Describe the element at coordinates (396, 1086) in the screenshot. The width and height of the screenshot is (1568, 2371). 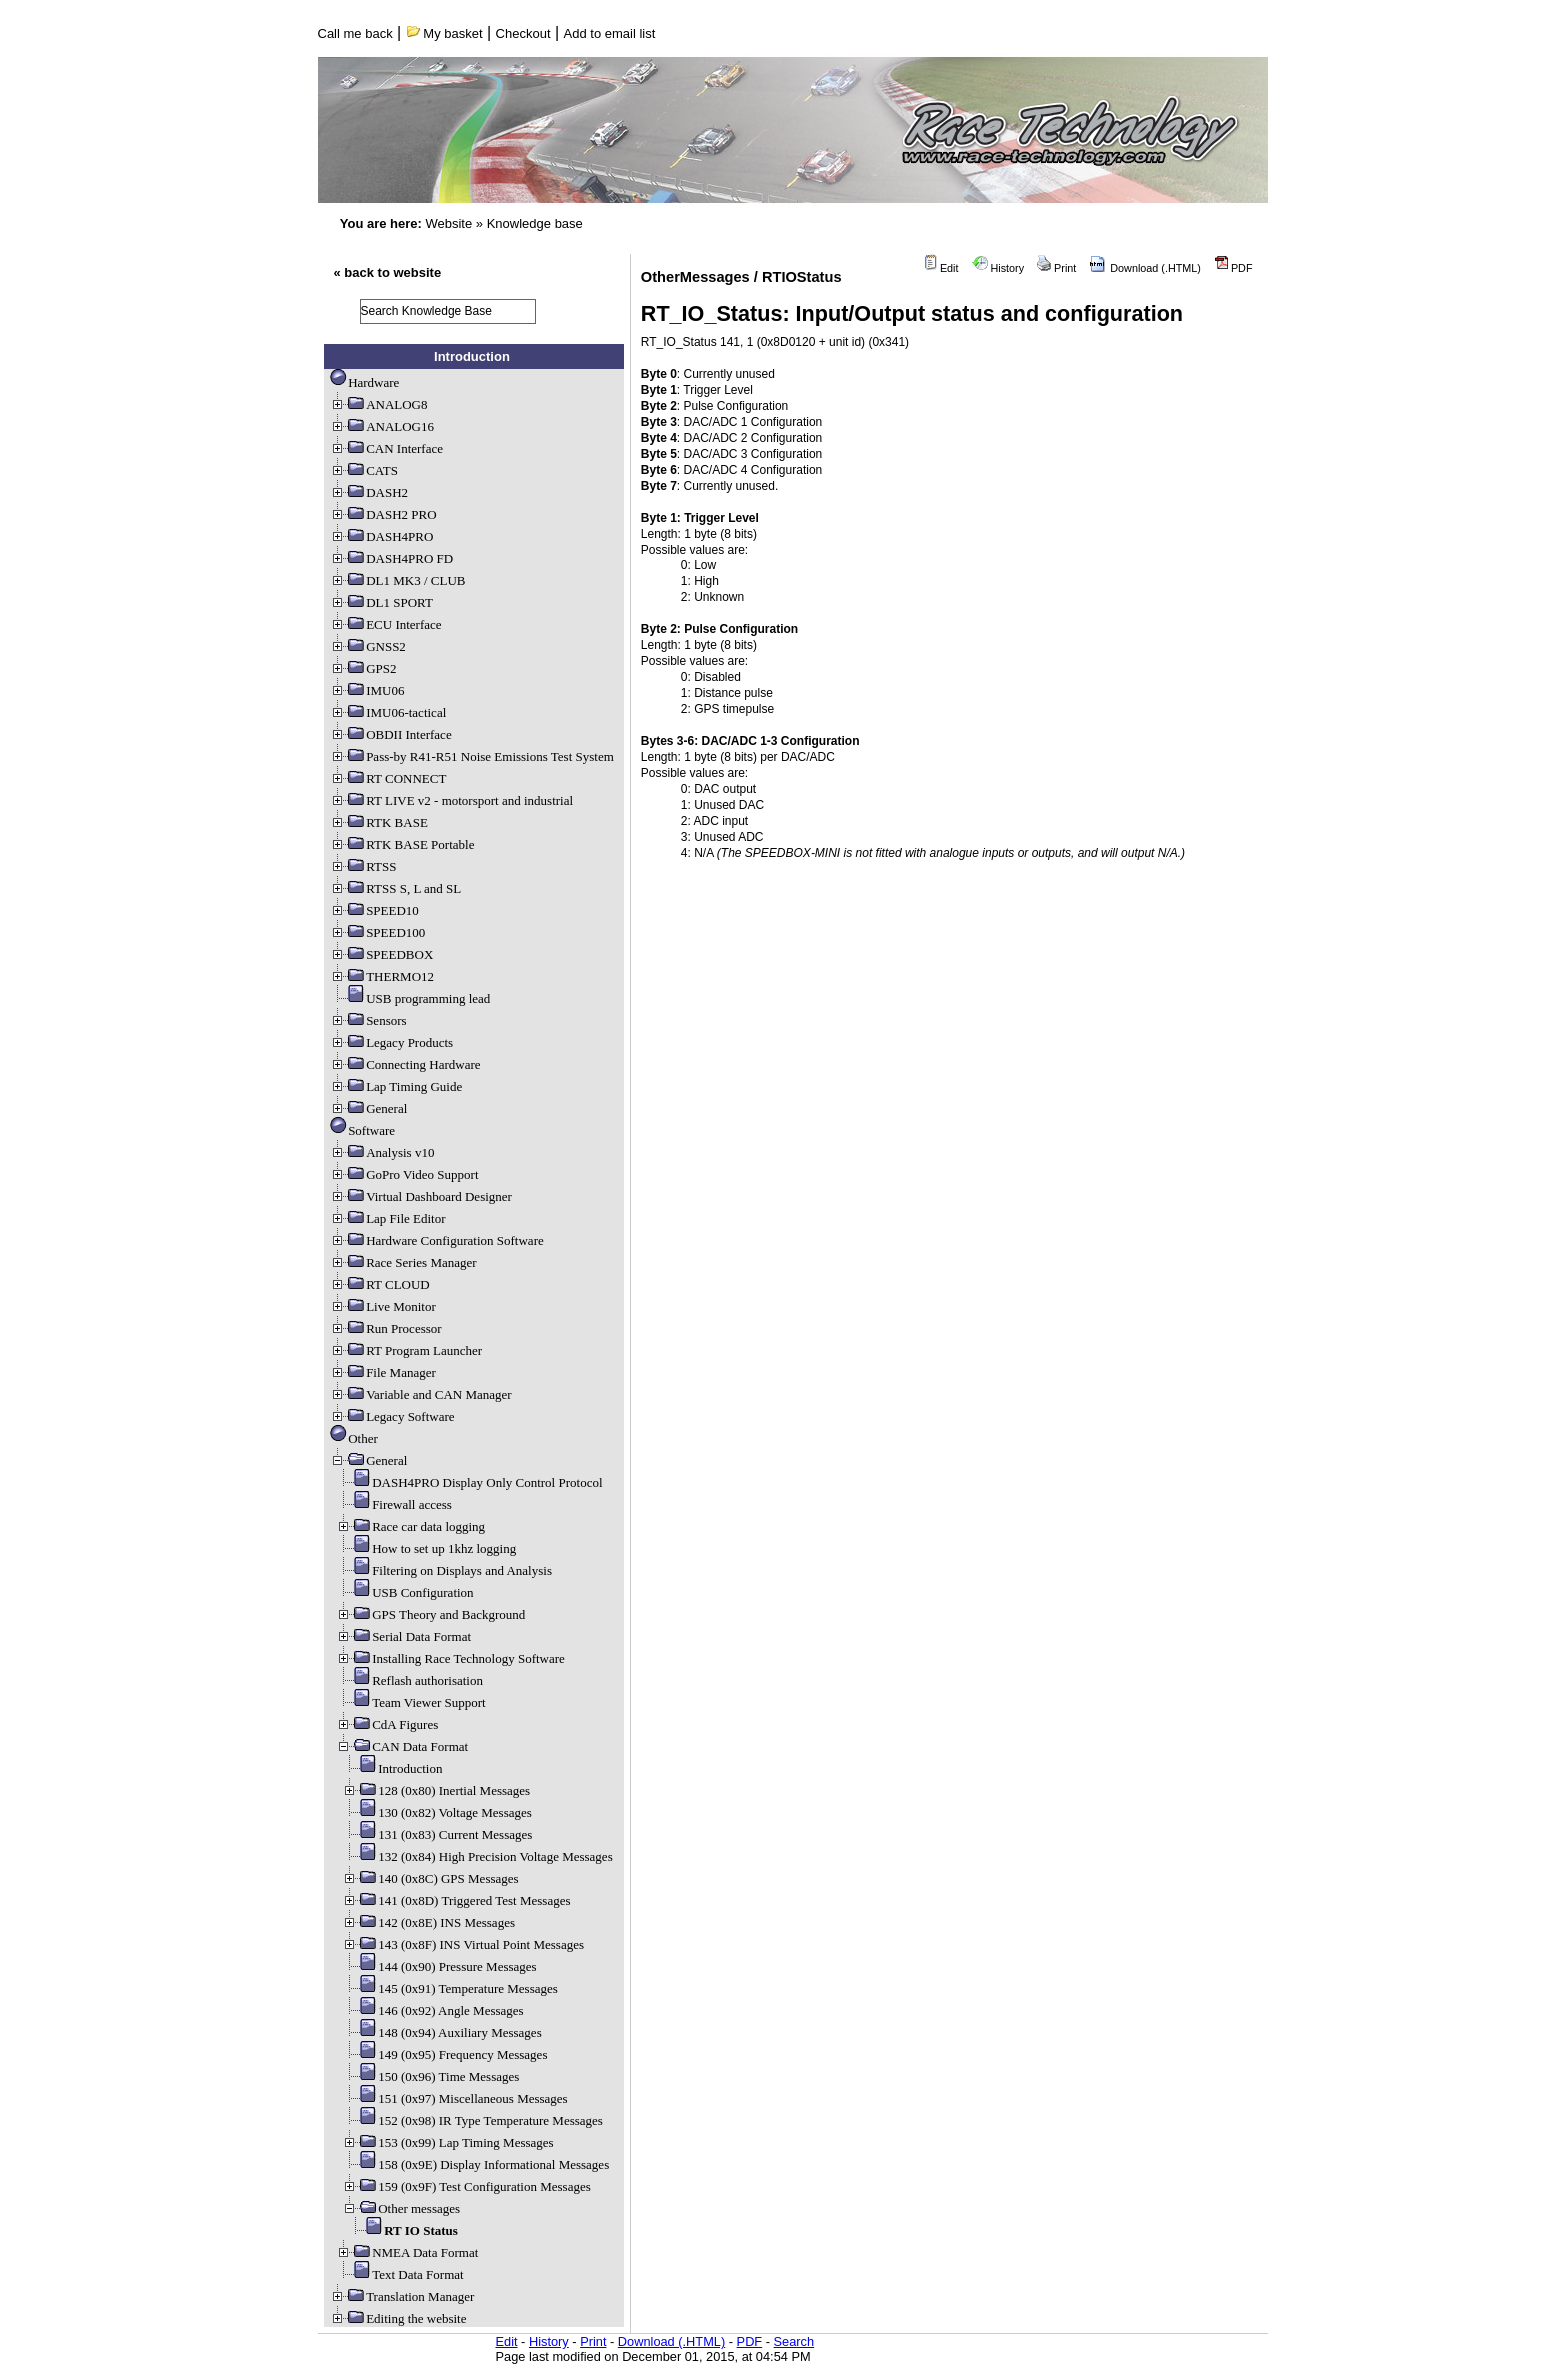
I see `Lap Timing Guide` at that location.